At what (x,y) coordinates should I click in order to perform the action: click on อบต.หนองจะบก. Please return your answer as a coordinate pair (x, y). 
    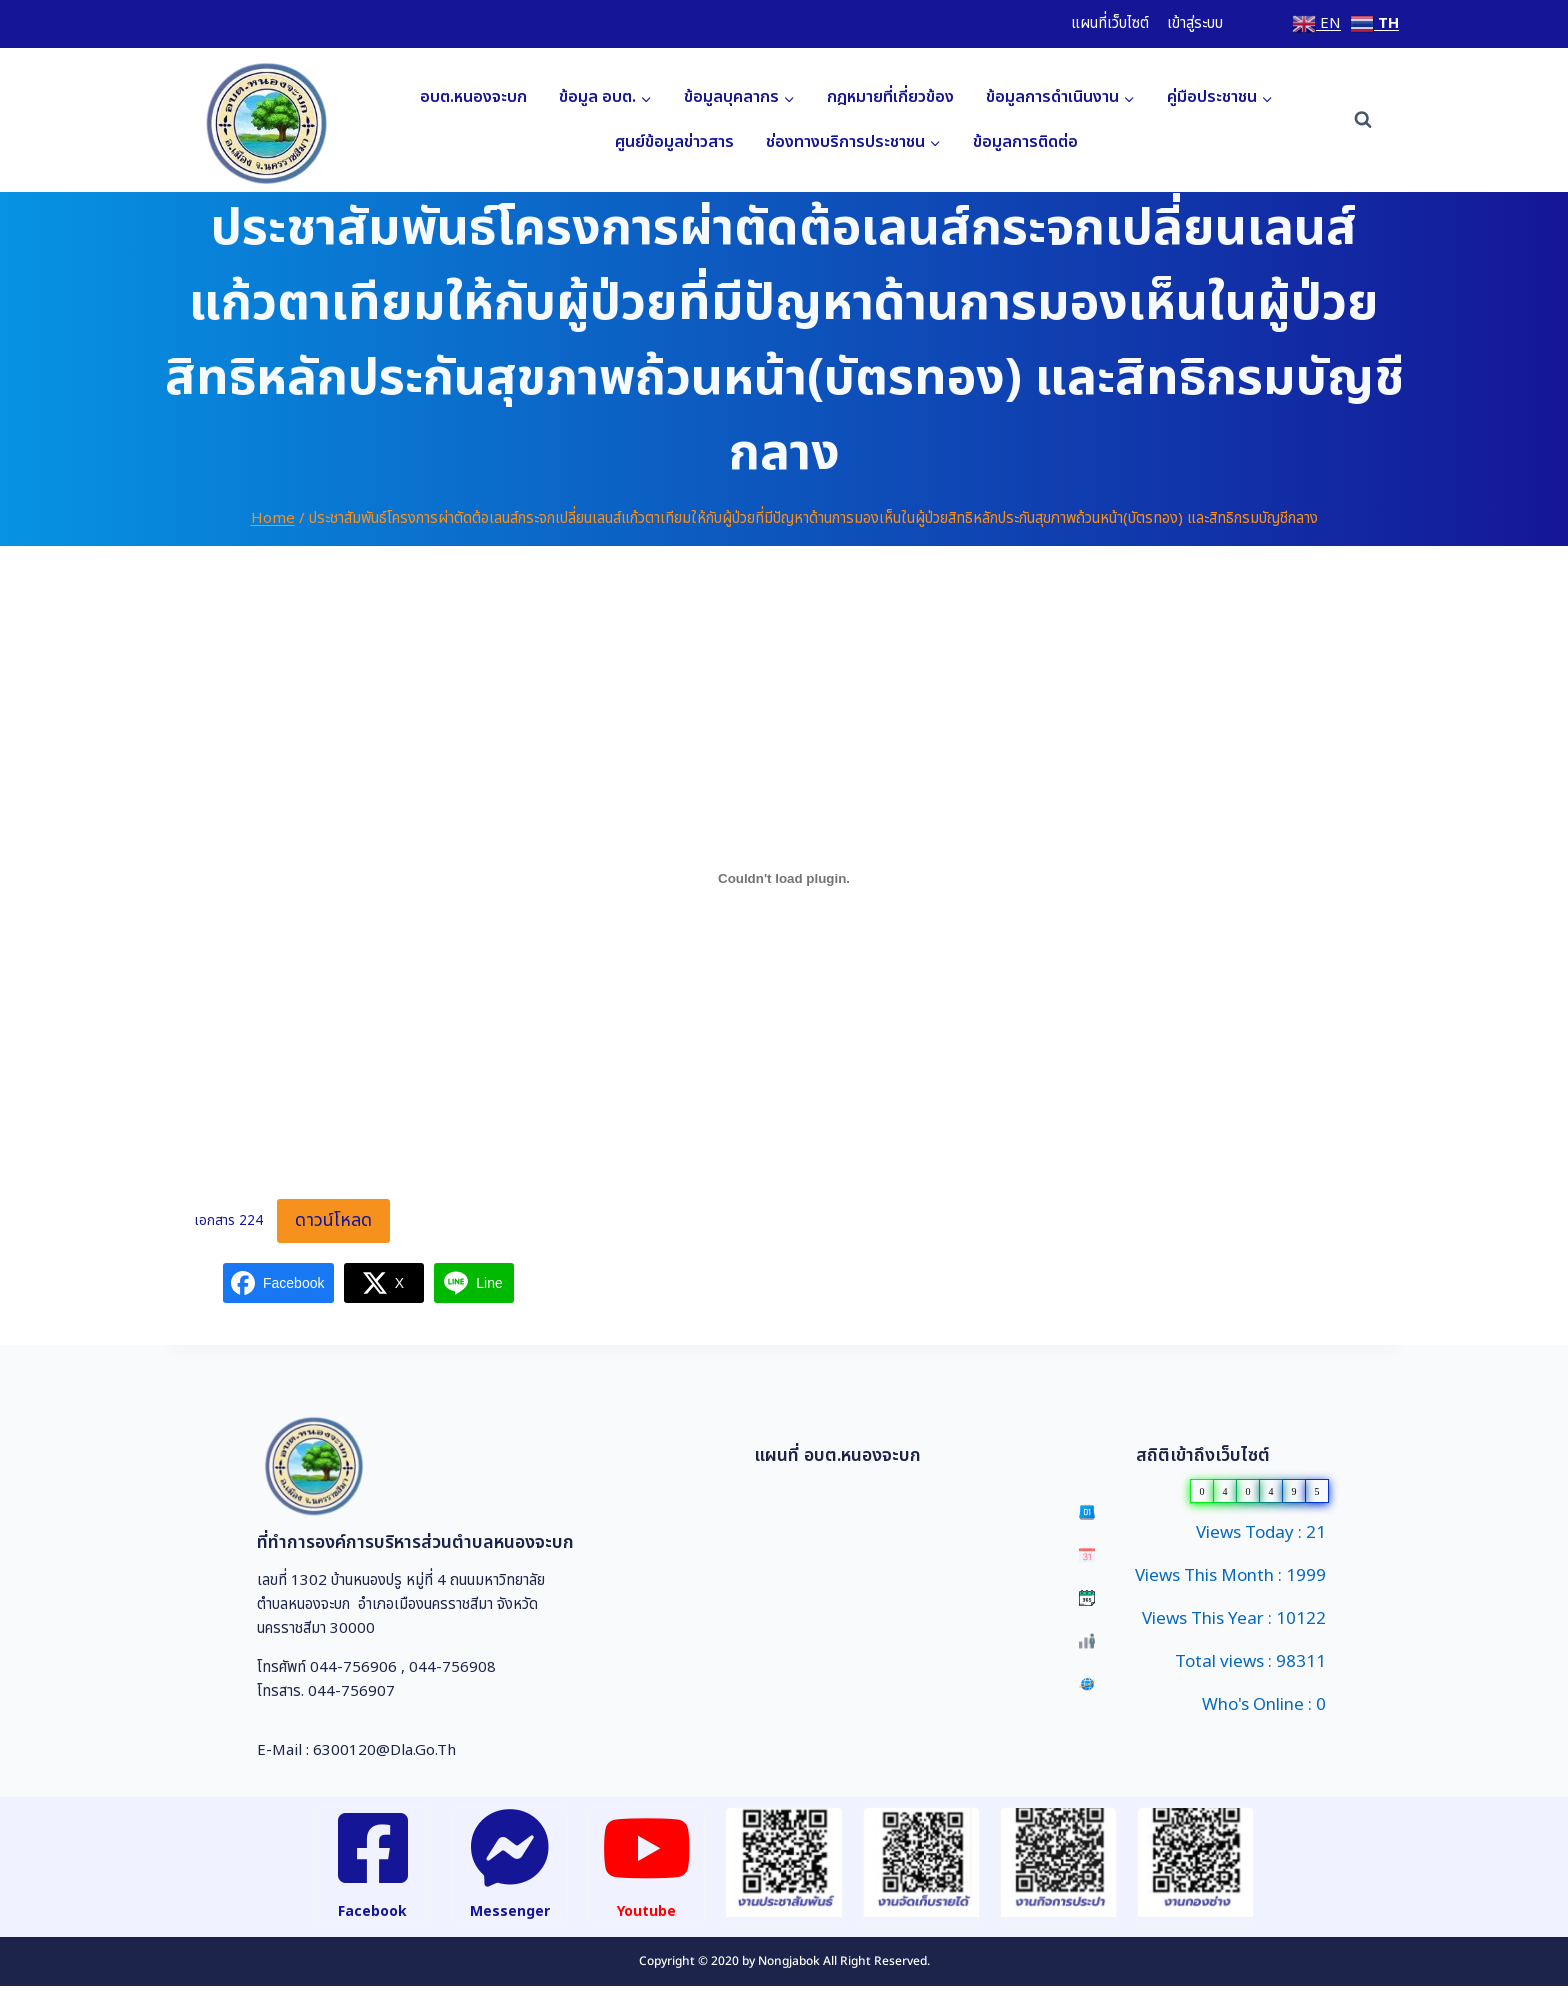
    Looking at the image, I should click on (473, 97).